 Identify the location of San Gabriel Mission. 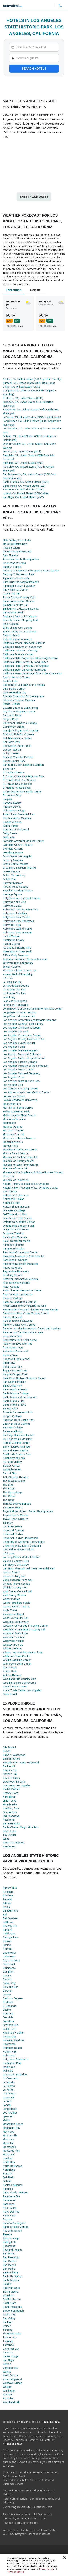
(14, 1381).